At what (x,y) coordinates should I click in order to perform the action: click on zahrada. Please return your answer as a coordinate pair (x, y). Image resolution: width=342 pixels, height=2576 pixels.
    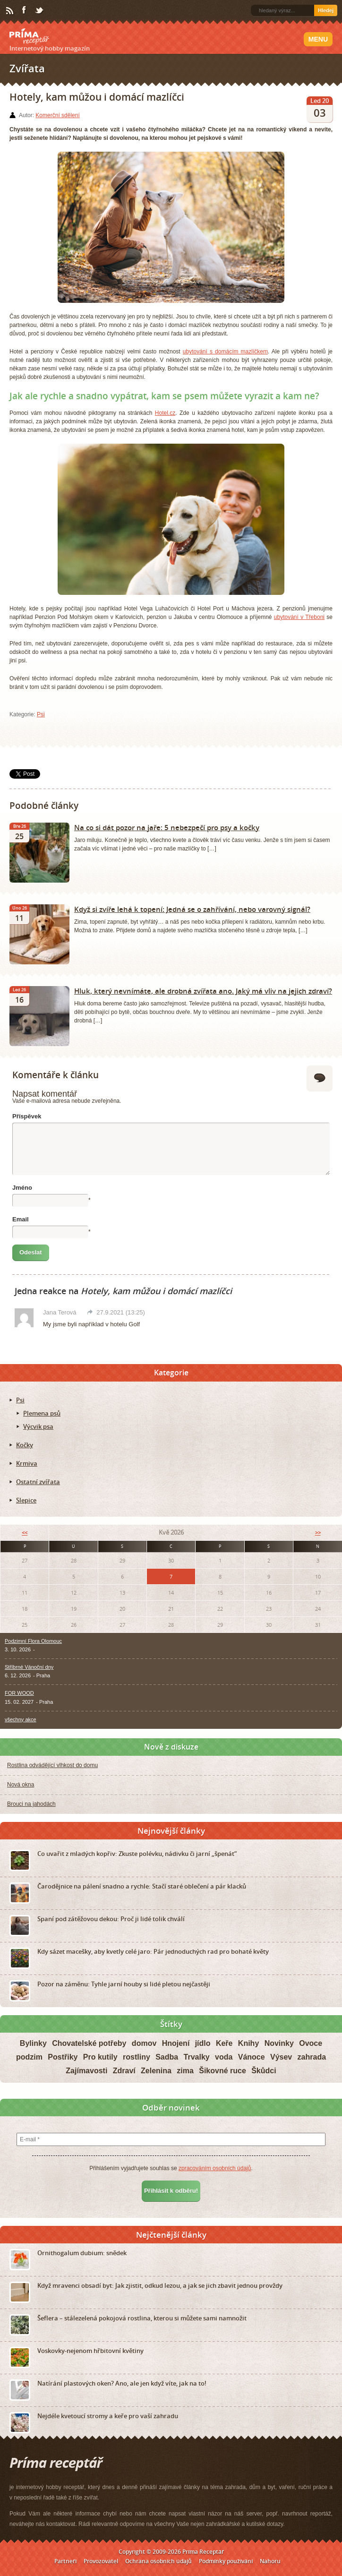
    Looking at the image, I should click on (312, 2057).